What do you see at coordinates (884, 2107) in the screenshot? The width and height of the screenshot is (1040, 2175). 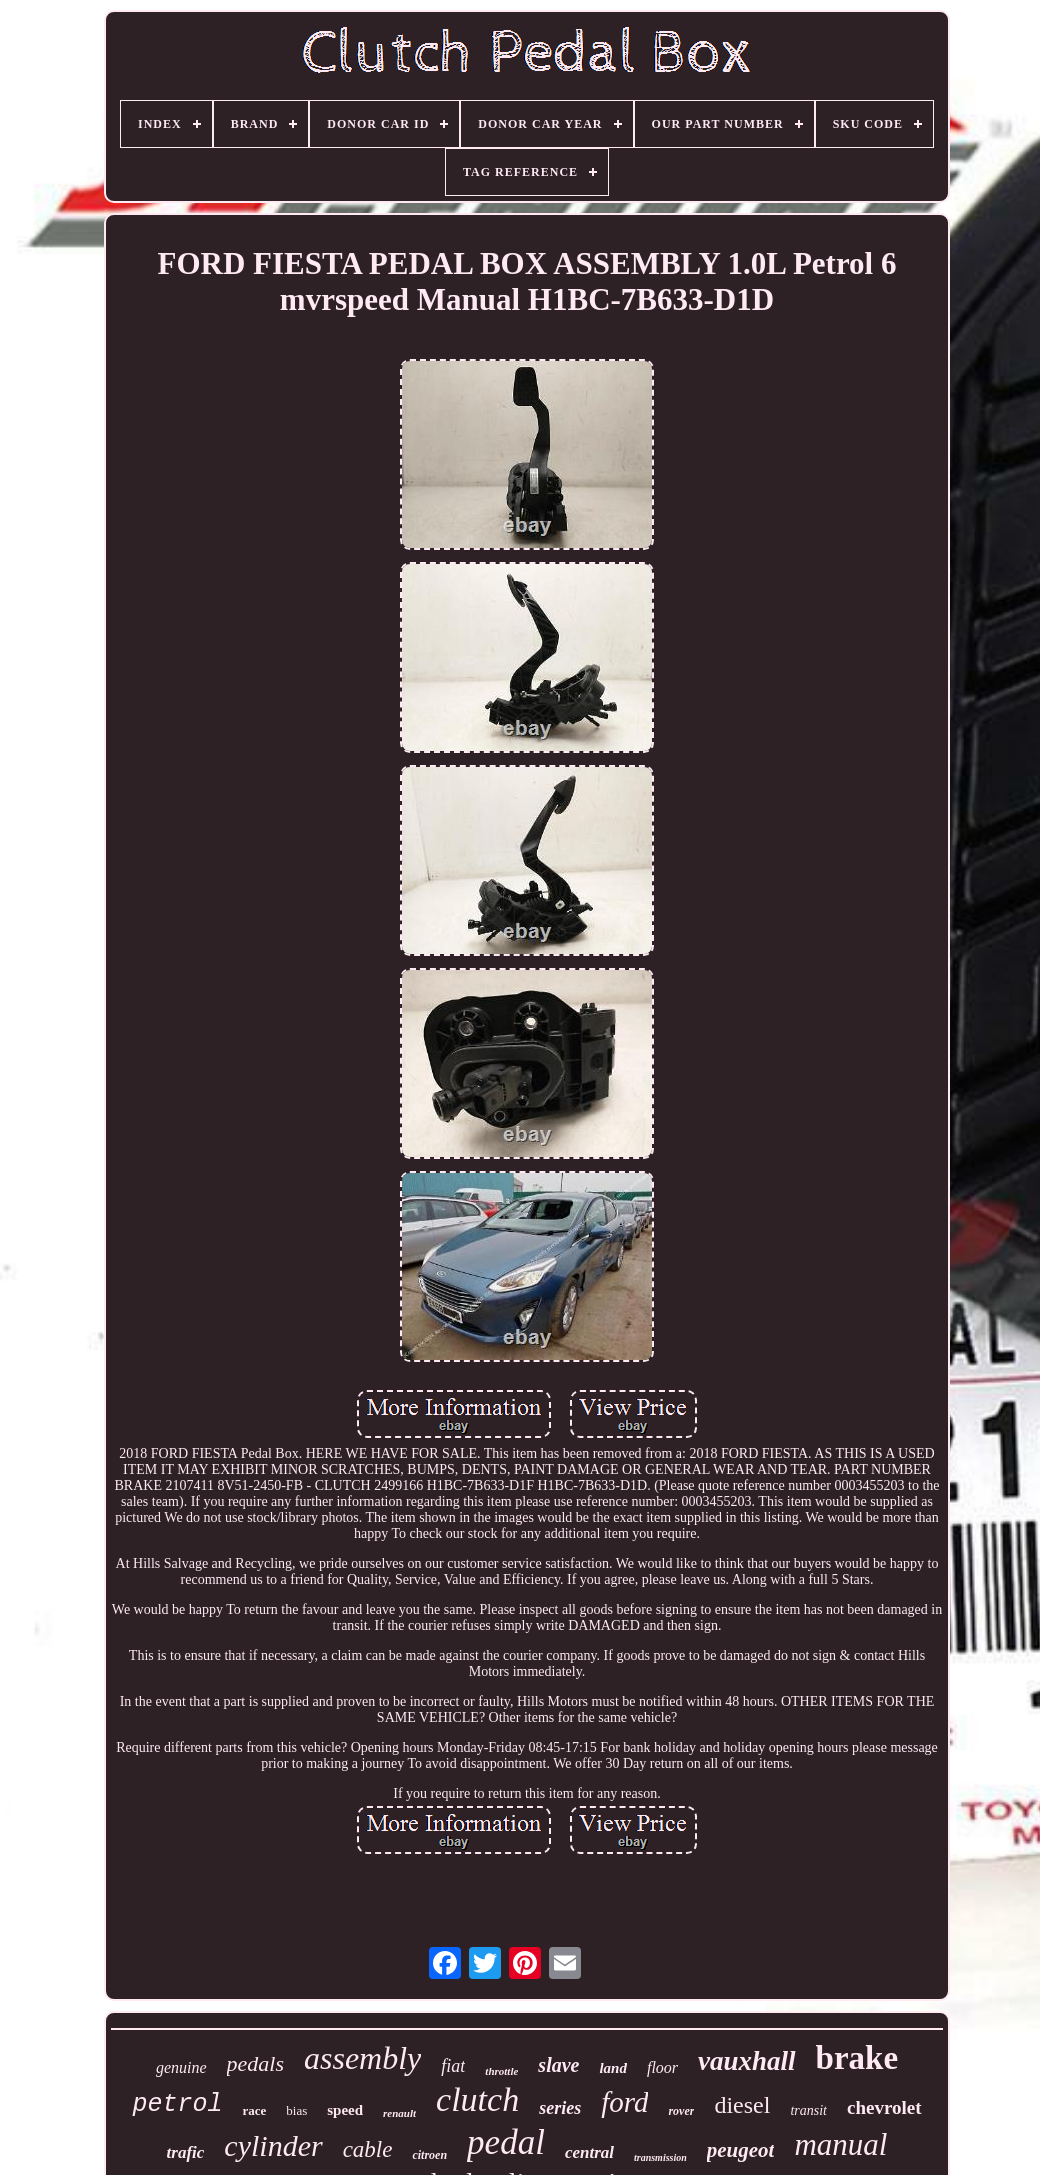 I see `chevrolet` at bounding box center [884, 2107].